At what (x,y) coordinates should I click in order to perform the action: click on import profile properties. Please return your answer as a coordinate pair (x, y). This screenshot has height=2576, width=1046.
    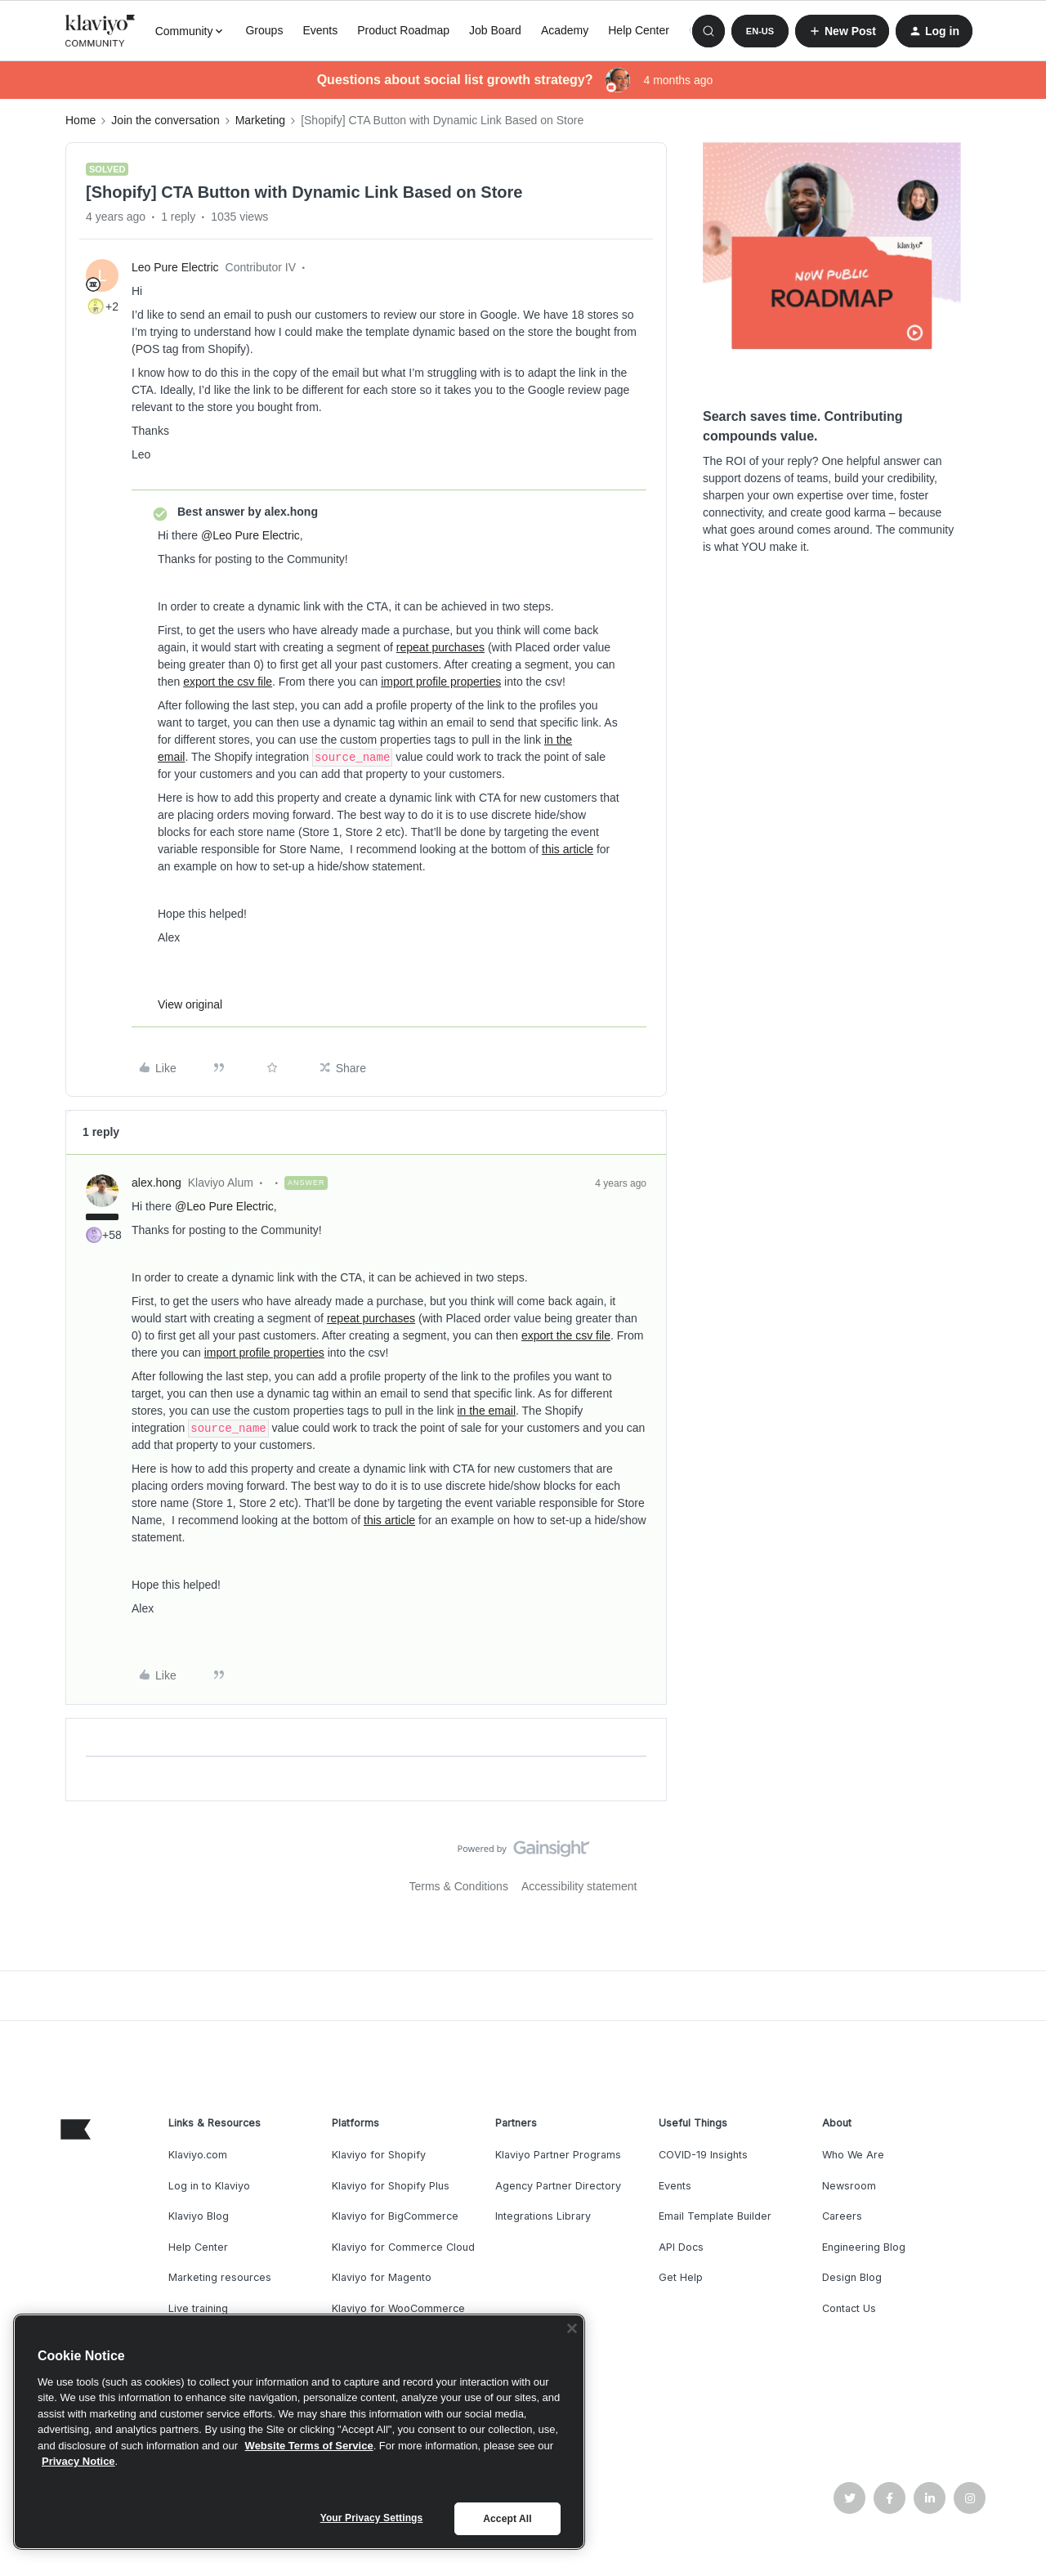
    Looking at the image, I should click on (441, 681).